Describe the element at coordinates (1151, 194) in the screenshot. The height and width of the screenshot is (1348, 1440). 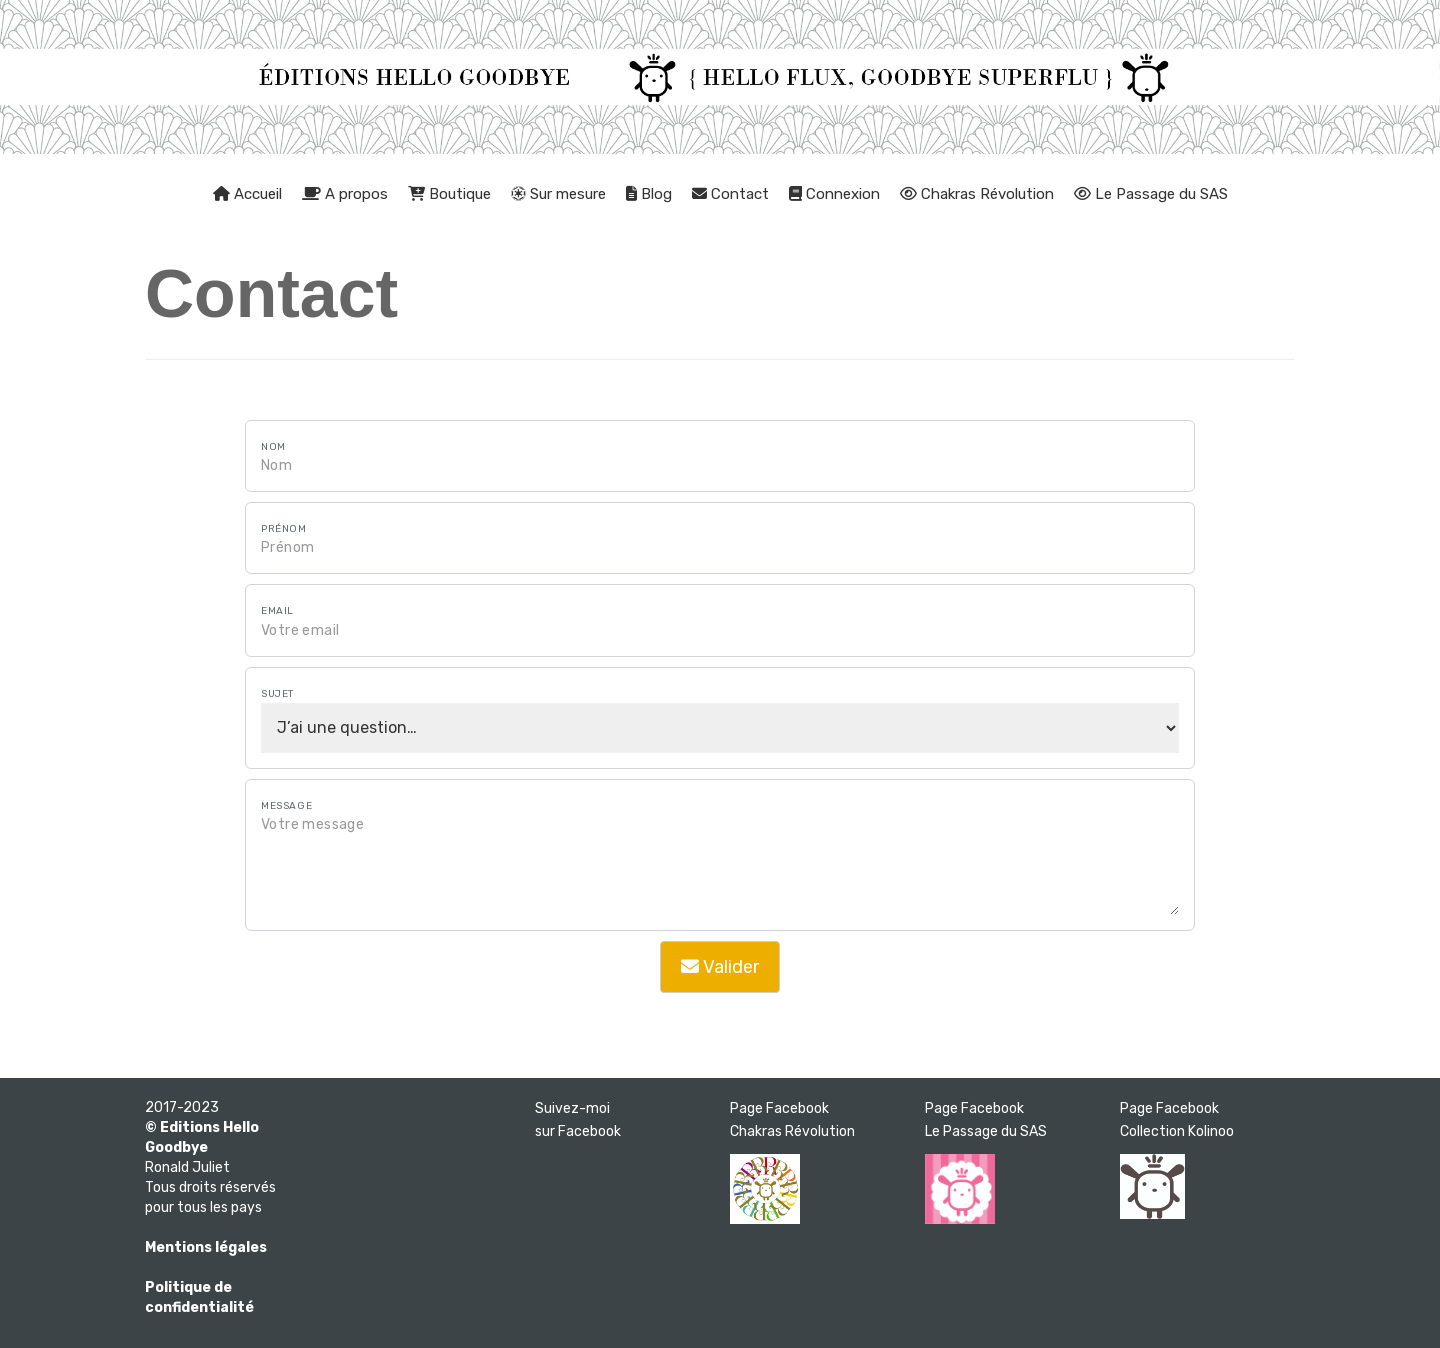
I see `Le Passage du SAS` at that location.